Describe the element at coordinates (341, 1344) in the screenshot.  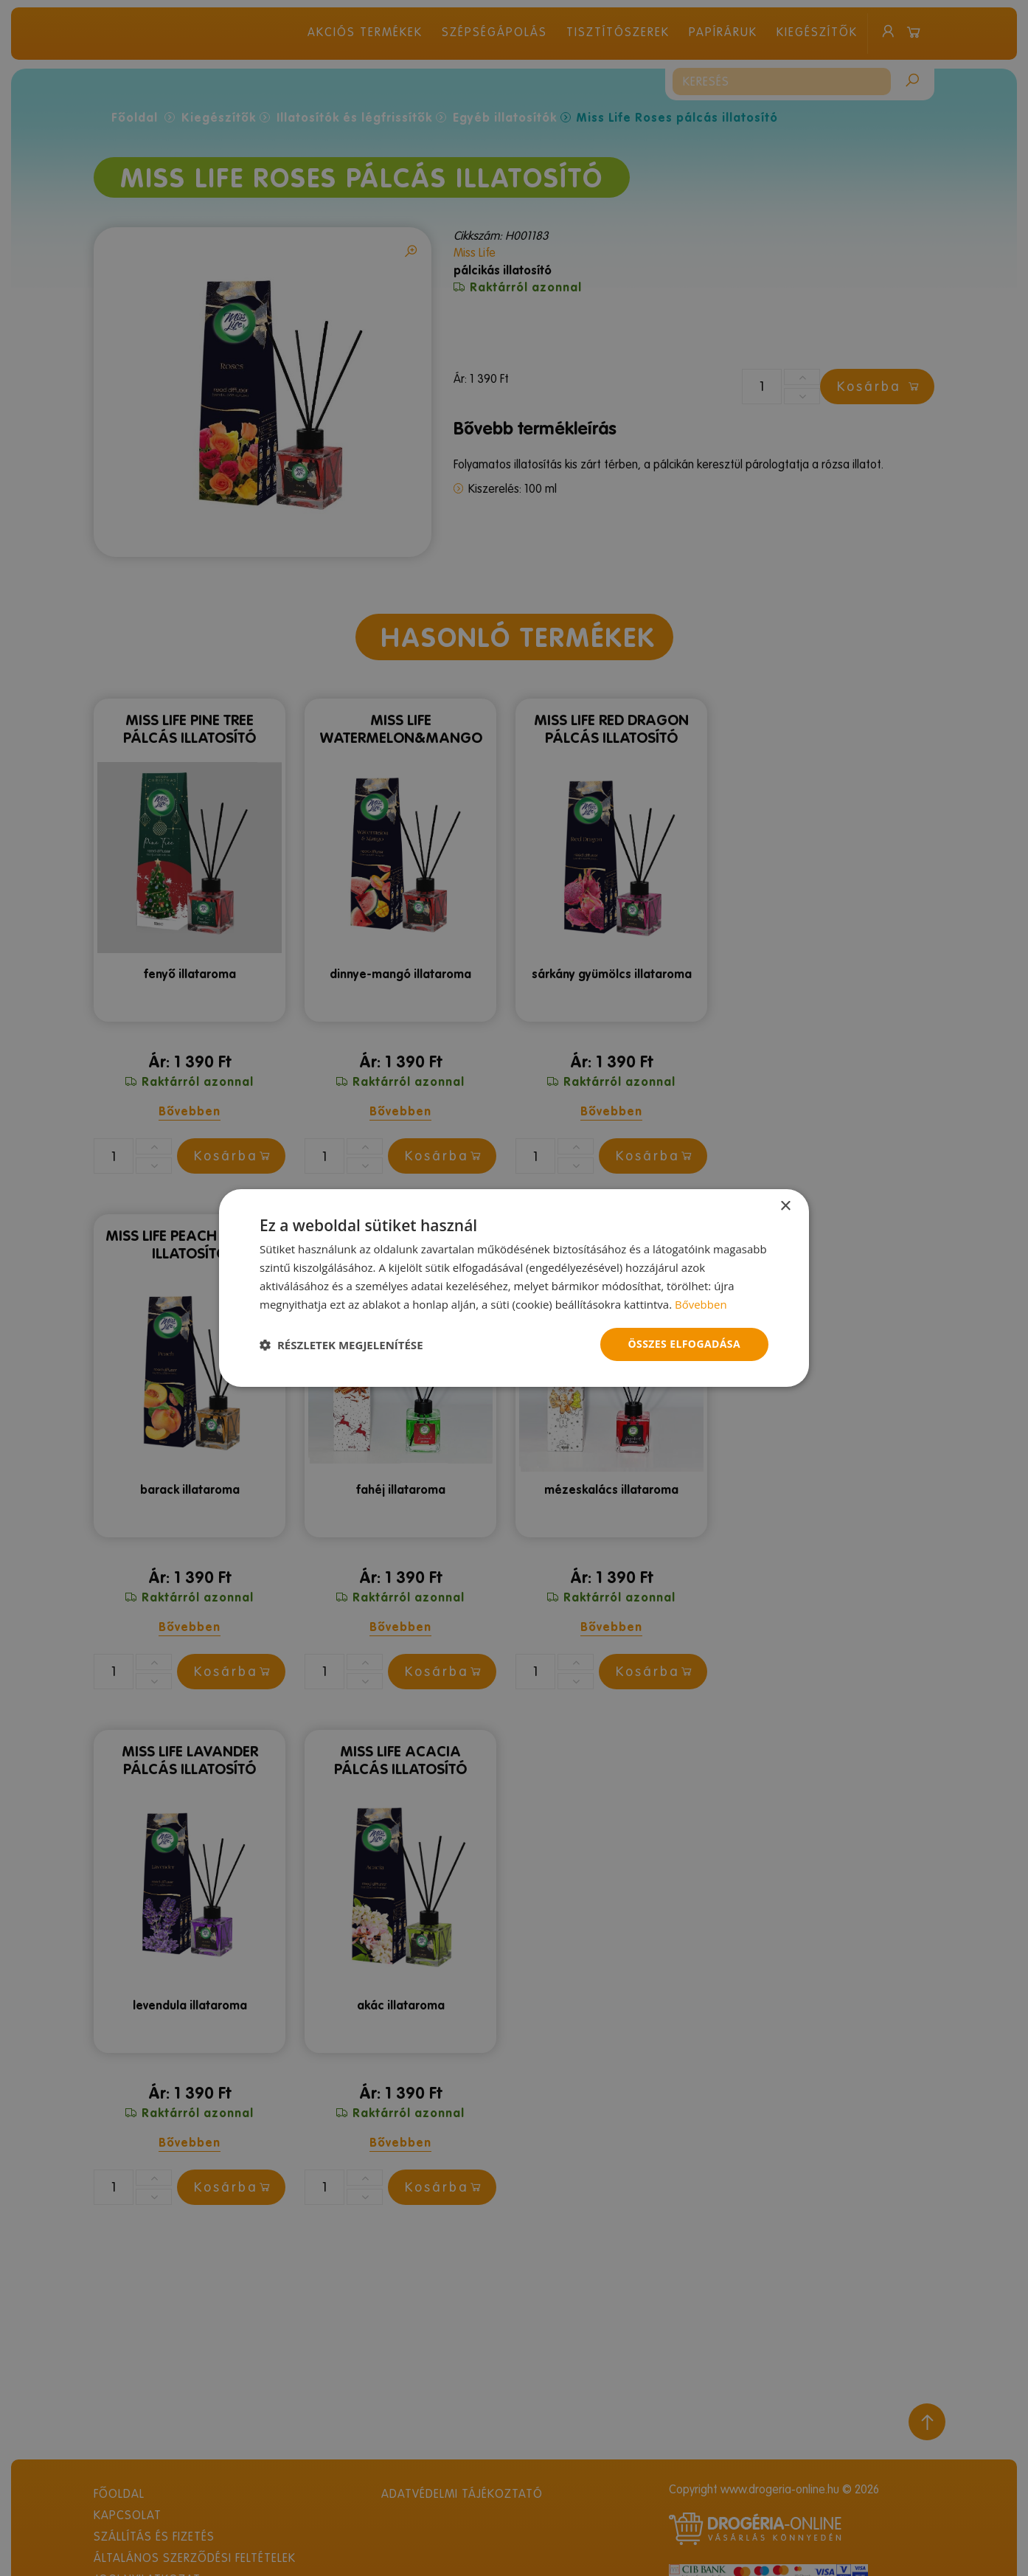
I see `[button]` at that location.